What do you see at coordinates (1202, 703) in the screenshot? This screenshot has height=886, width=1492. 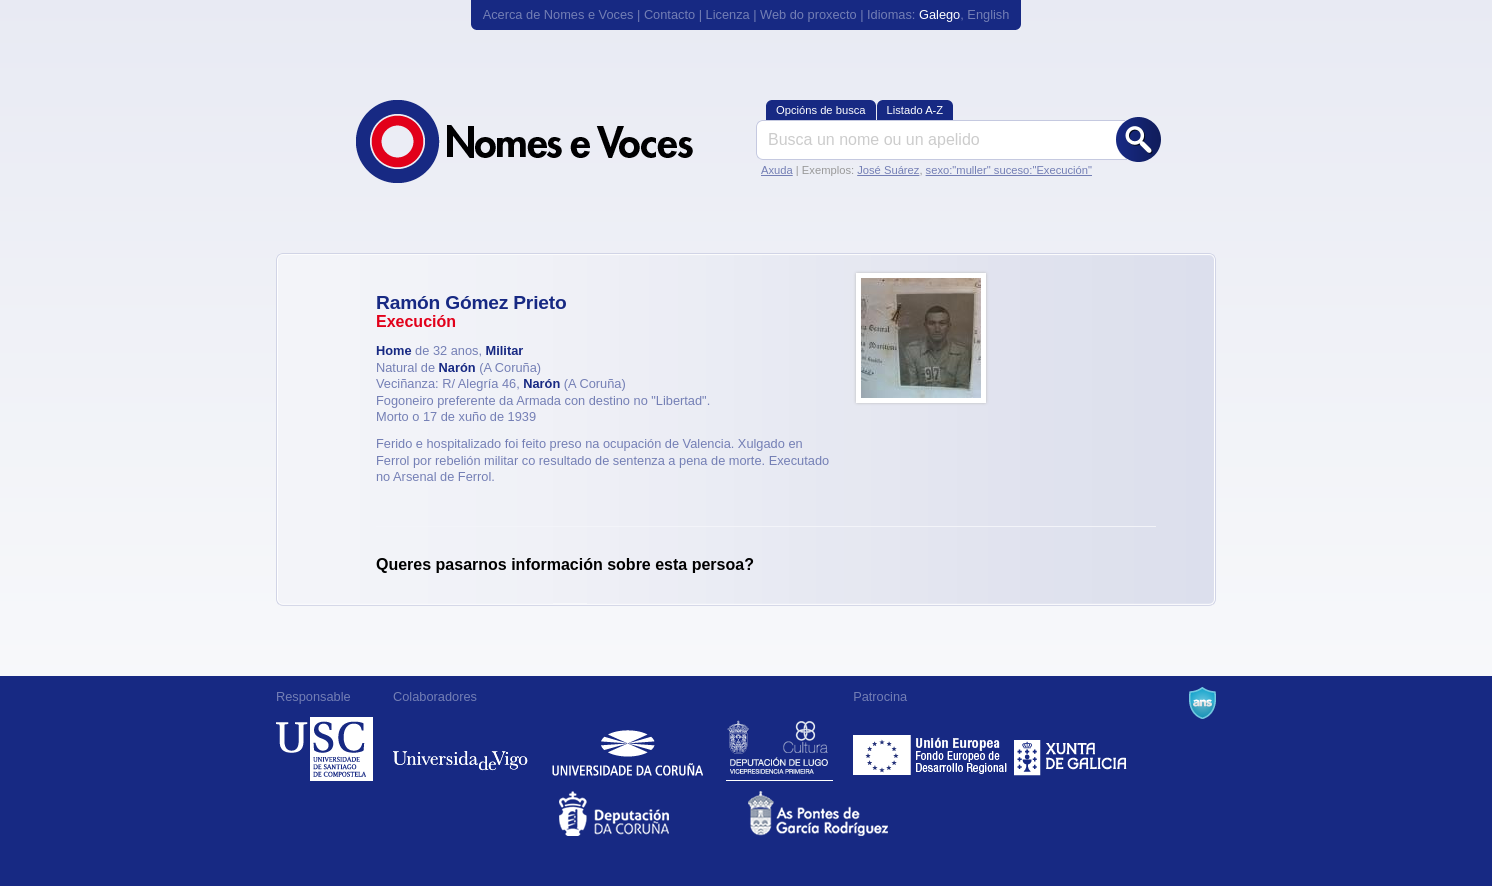 I see `A Navalla Suíza` at bounding box center [1202, 703].